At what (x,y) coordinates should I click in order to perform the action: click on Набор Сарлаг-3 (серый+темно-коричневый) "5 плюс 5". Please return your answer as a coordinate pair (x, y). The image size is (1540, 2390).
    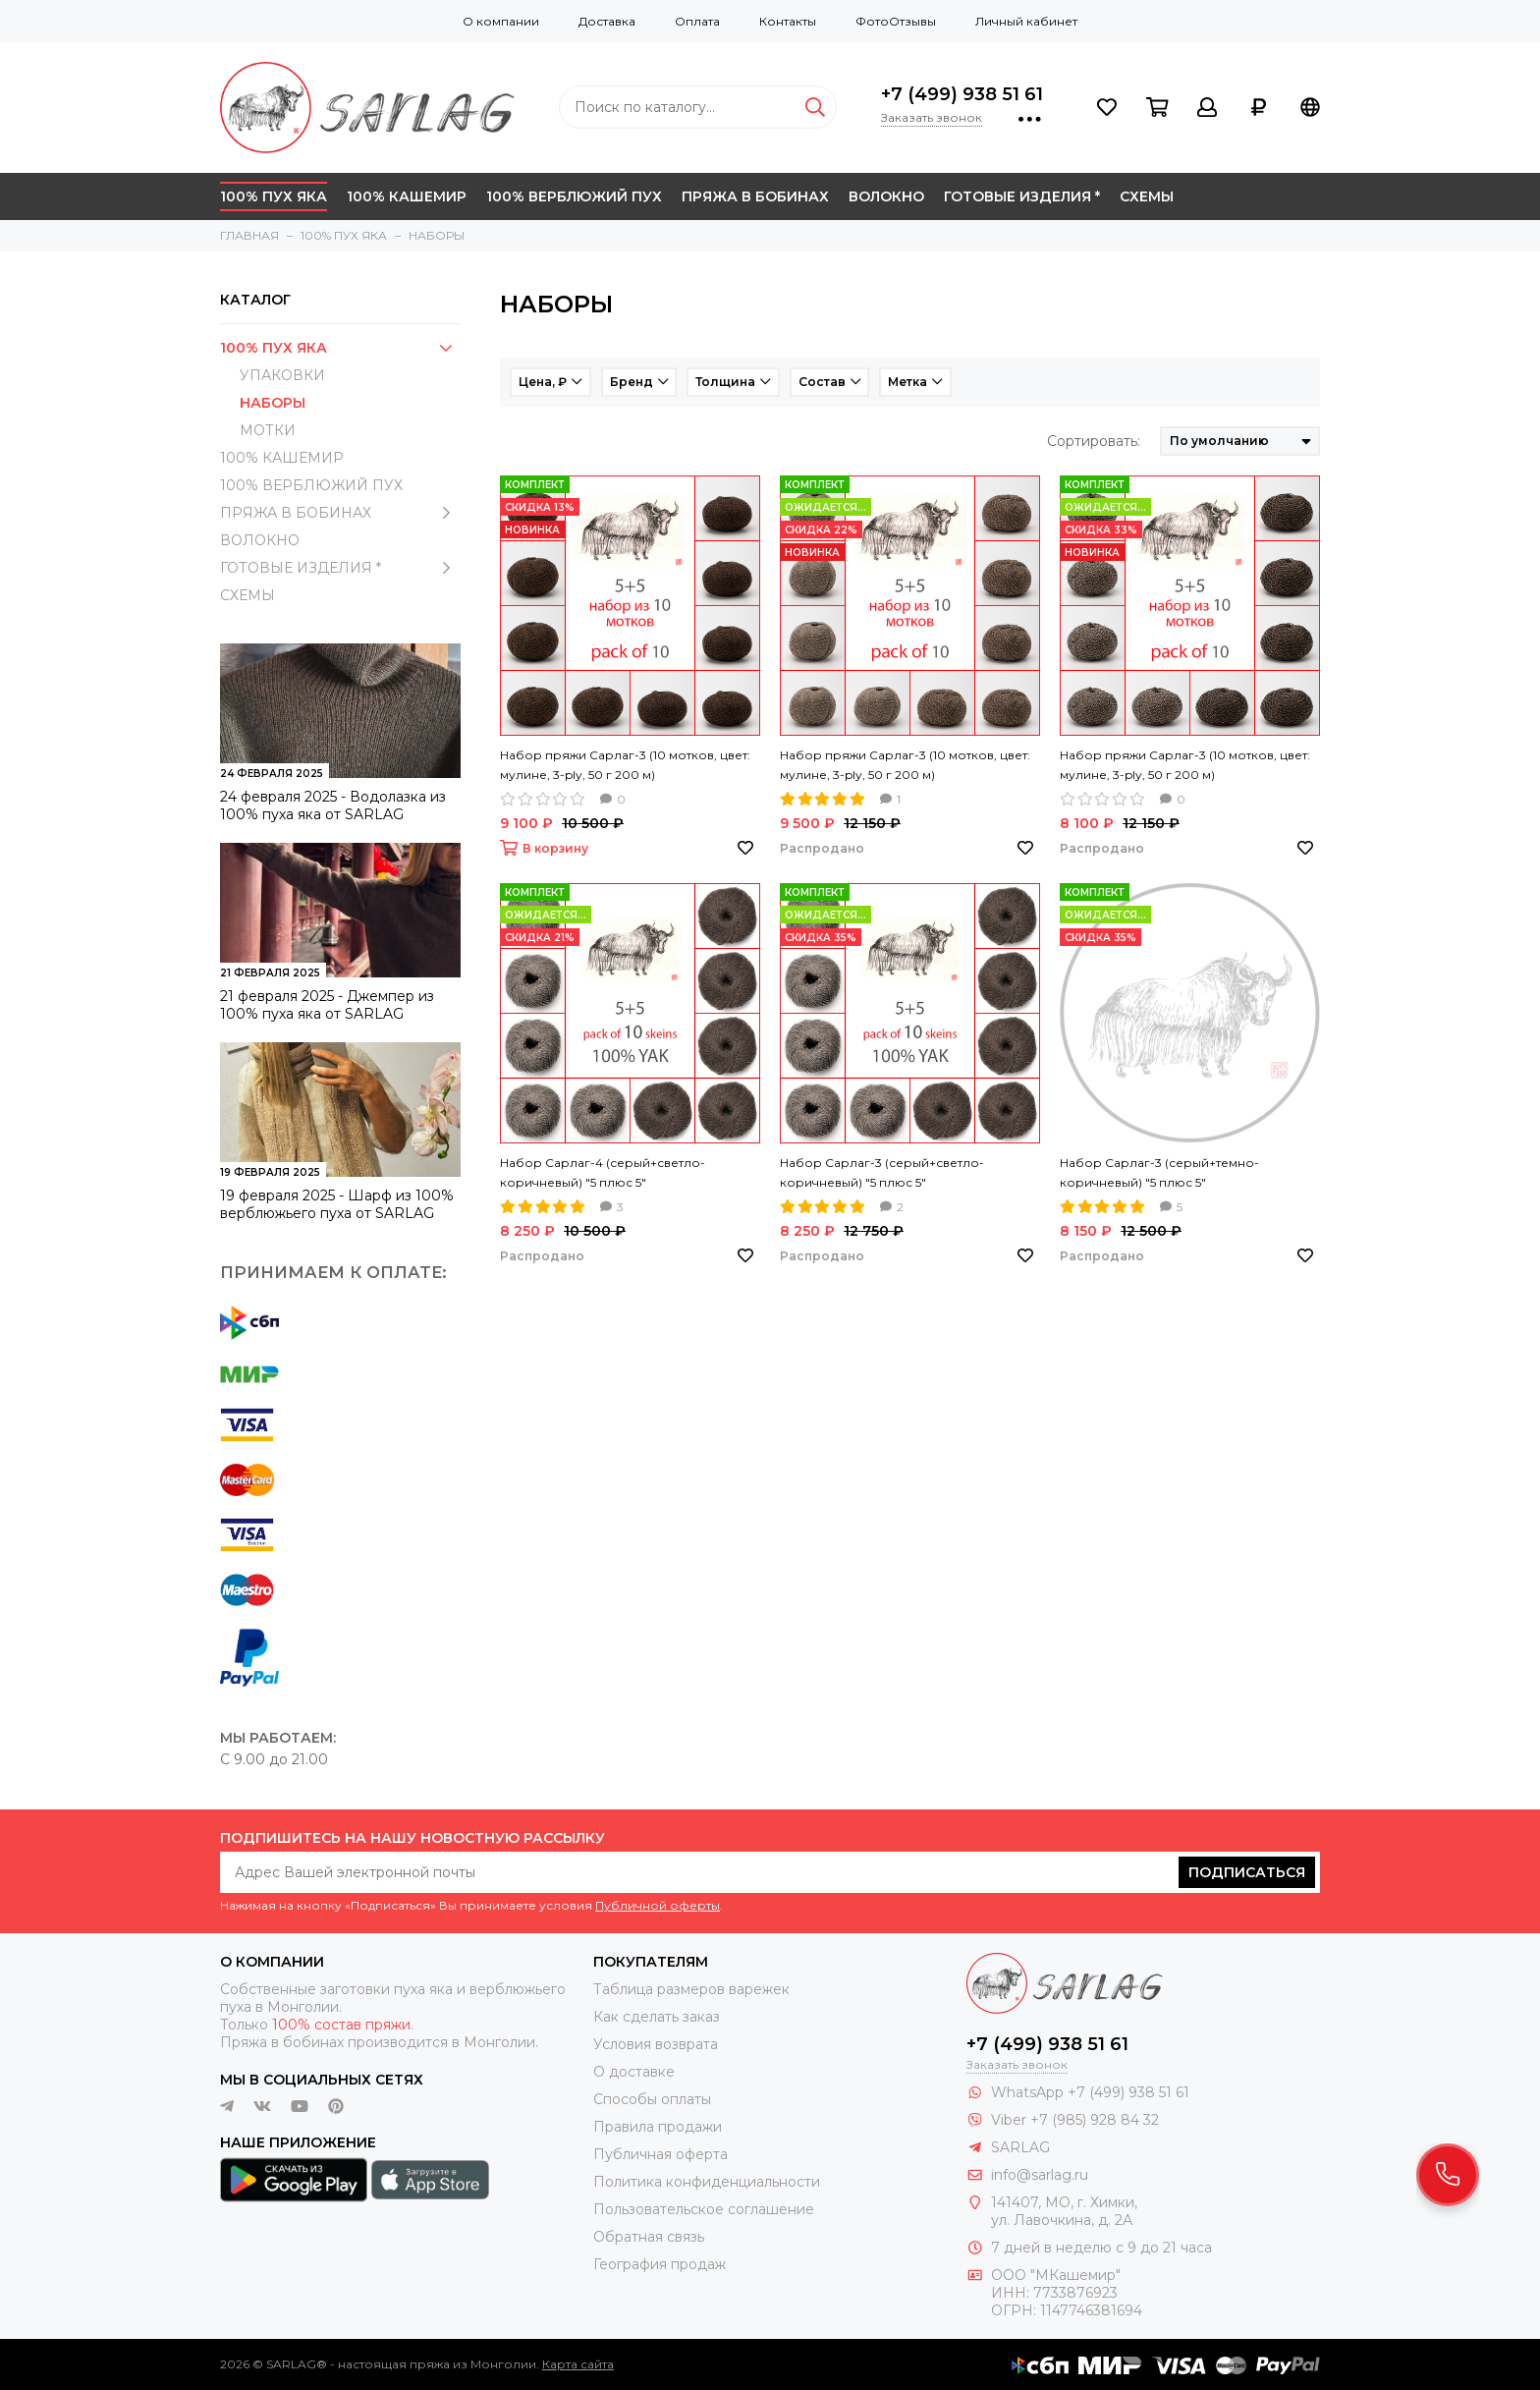
    Looking at the image, I should click on (1159, 1172).